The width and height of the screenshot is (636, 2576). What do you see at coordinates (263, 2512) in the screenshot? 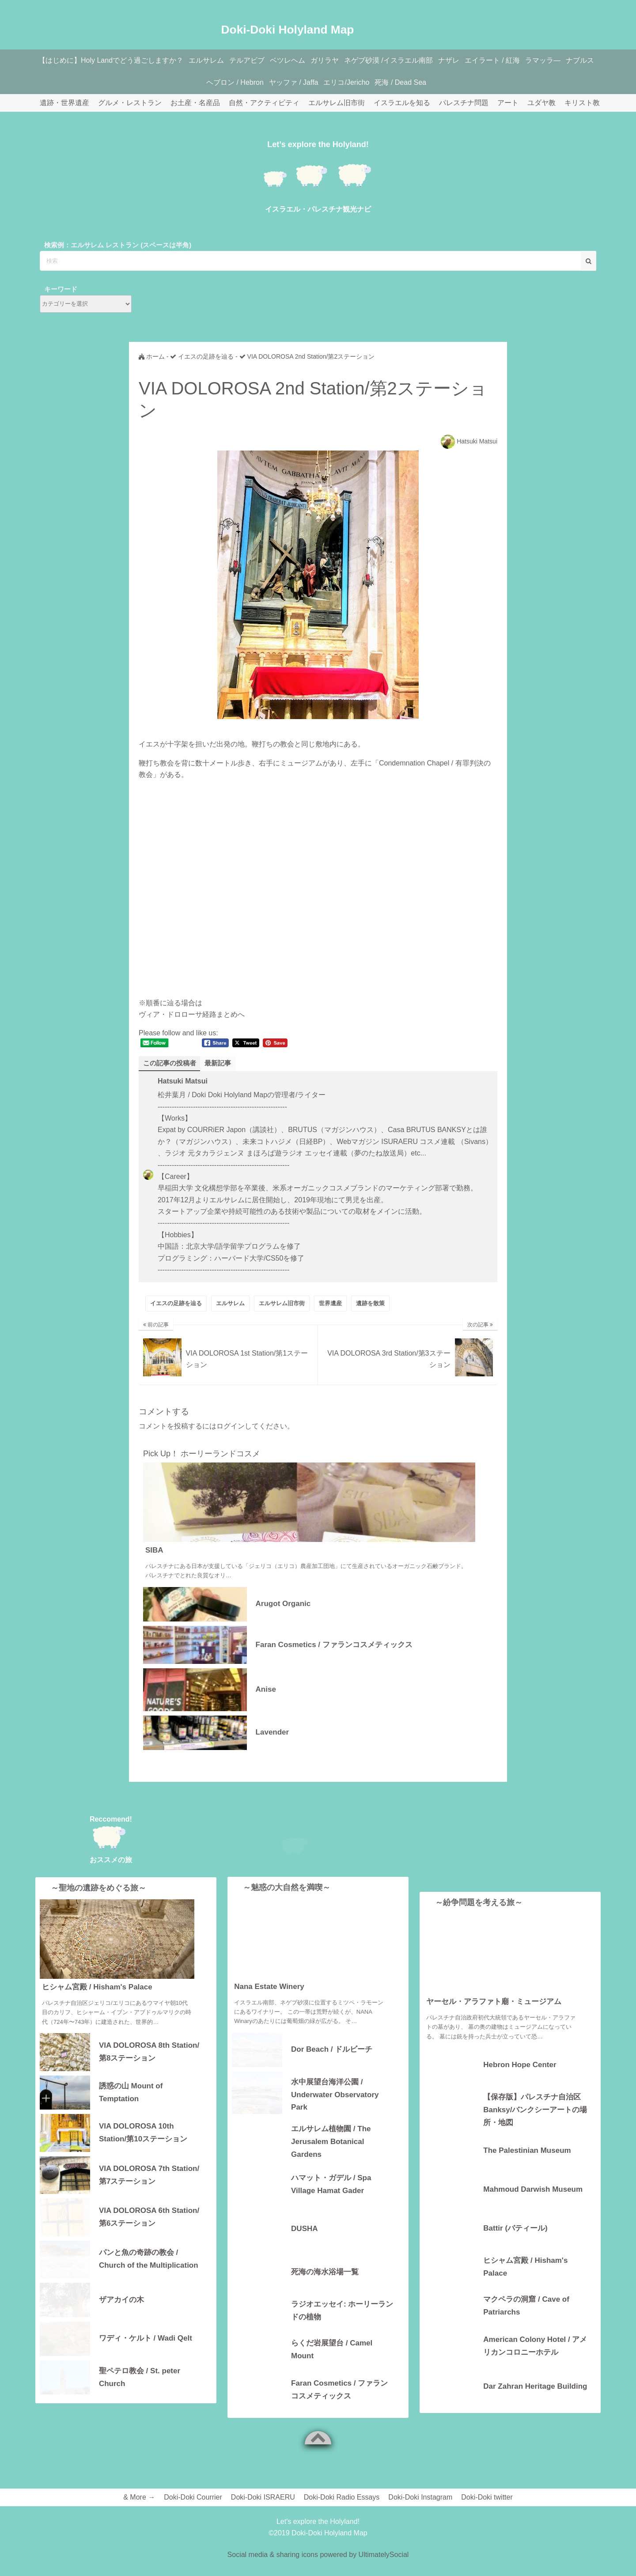
I see `Doki-Doki ISRAERU` at bounding box center [263, 2512].